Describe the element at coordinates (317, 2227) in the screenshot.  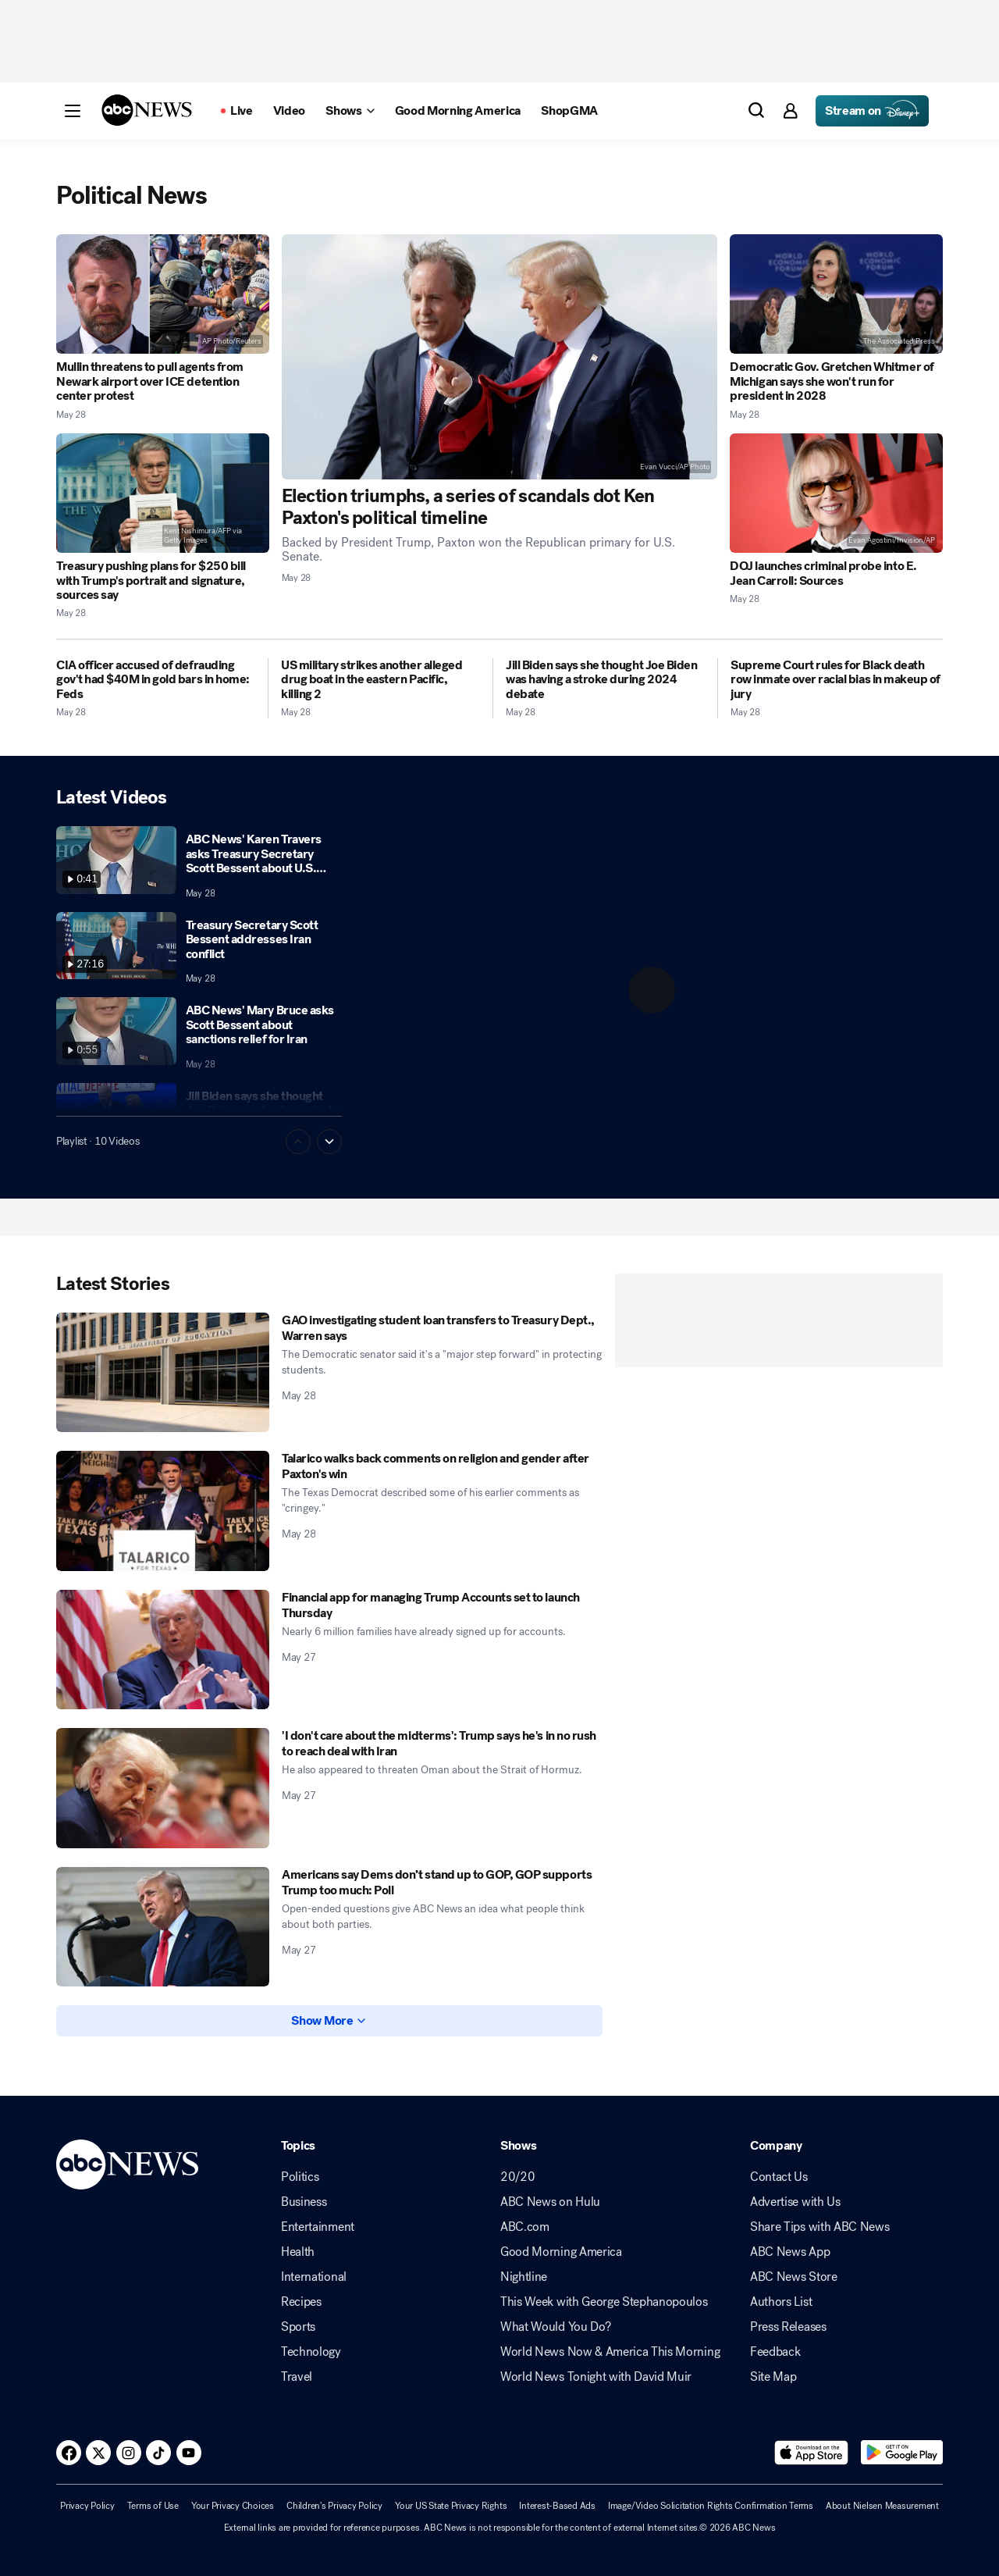
I see `Entertainment` at that location.